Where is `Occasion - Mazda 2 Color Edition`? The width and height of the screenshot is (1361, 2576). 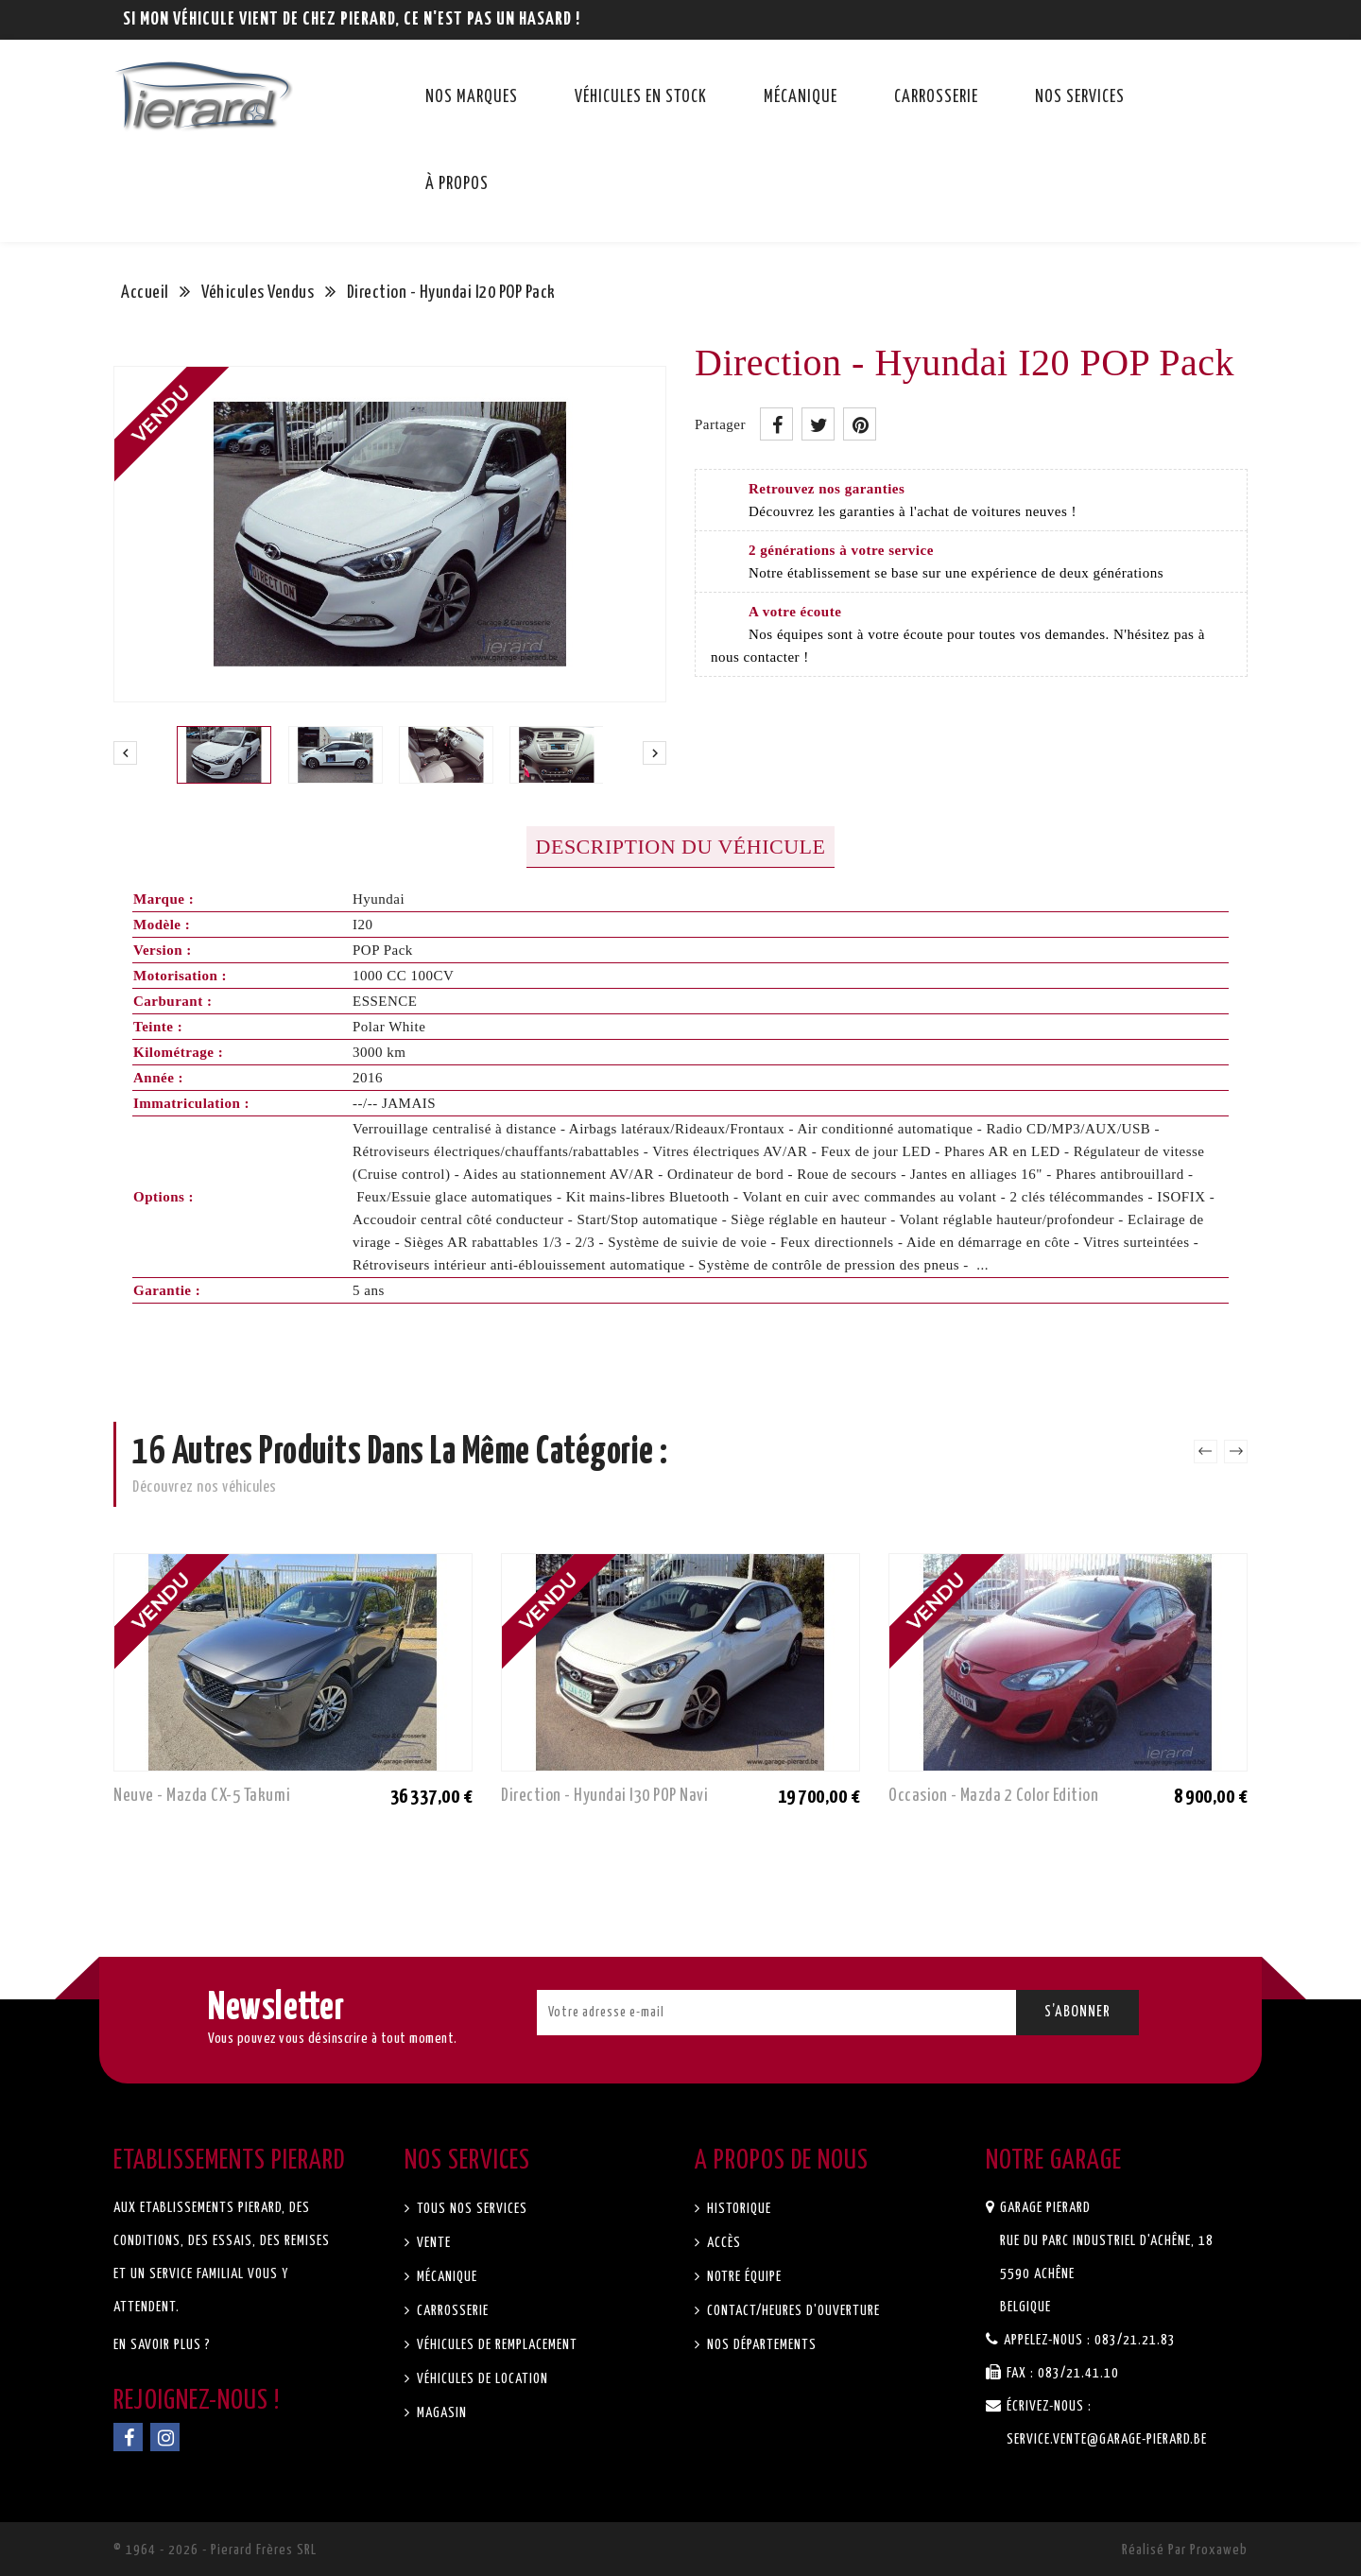 Occasion - Mazda 2 Color Edition is located at coordinates (993, 1796).